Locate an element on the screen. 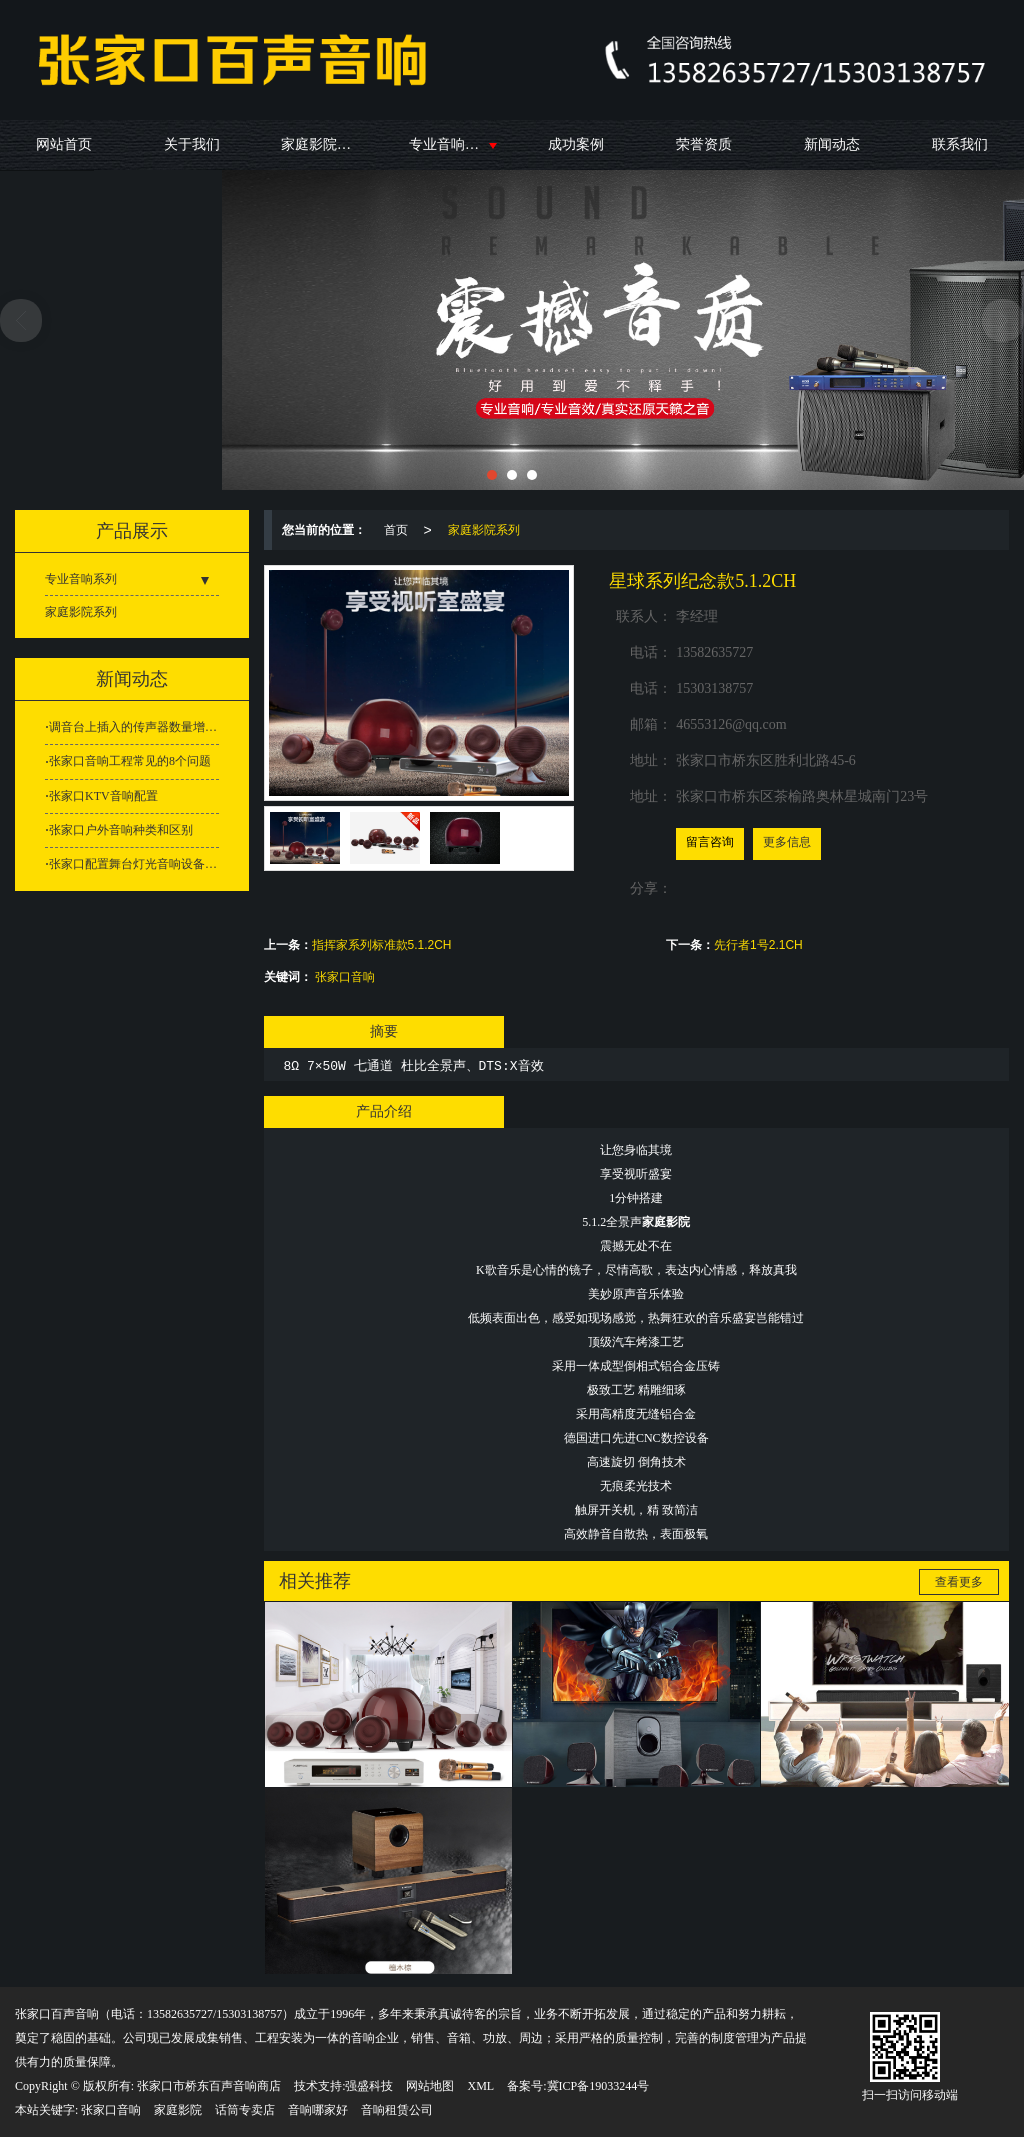  新闻动态 is located at coordinates (832, 144).